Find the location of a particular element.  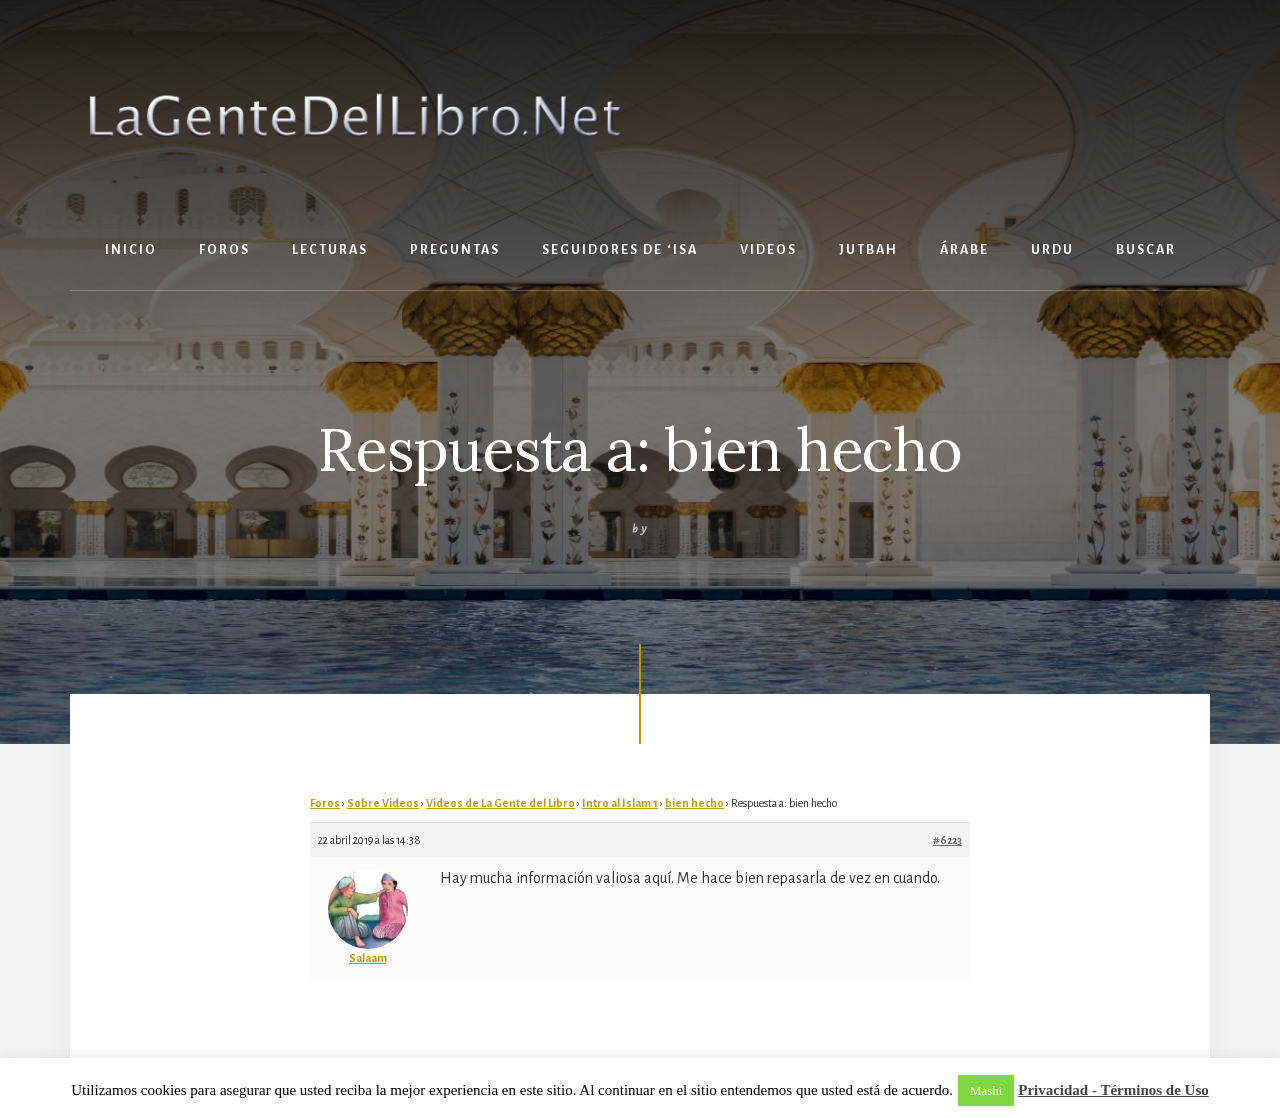

Privacidad - Términos de Uso is located at coordinates (1113, 1090).